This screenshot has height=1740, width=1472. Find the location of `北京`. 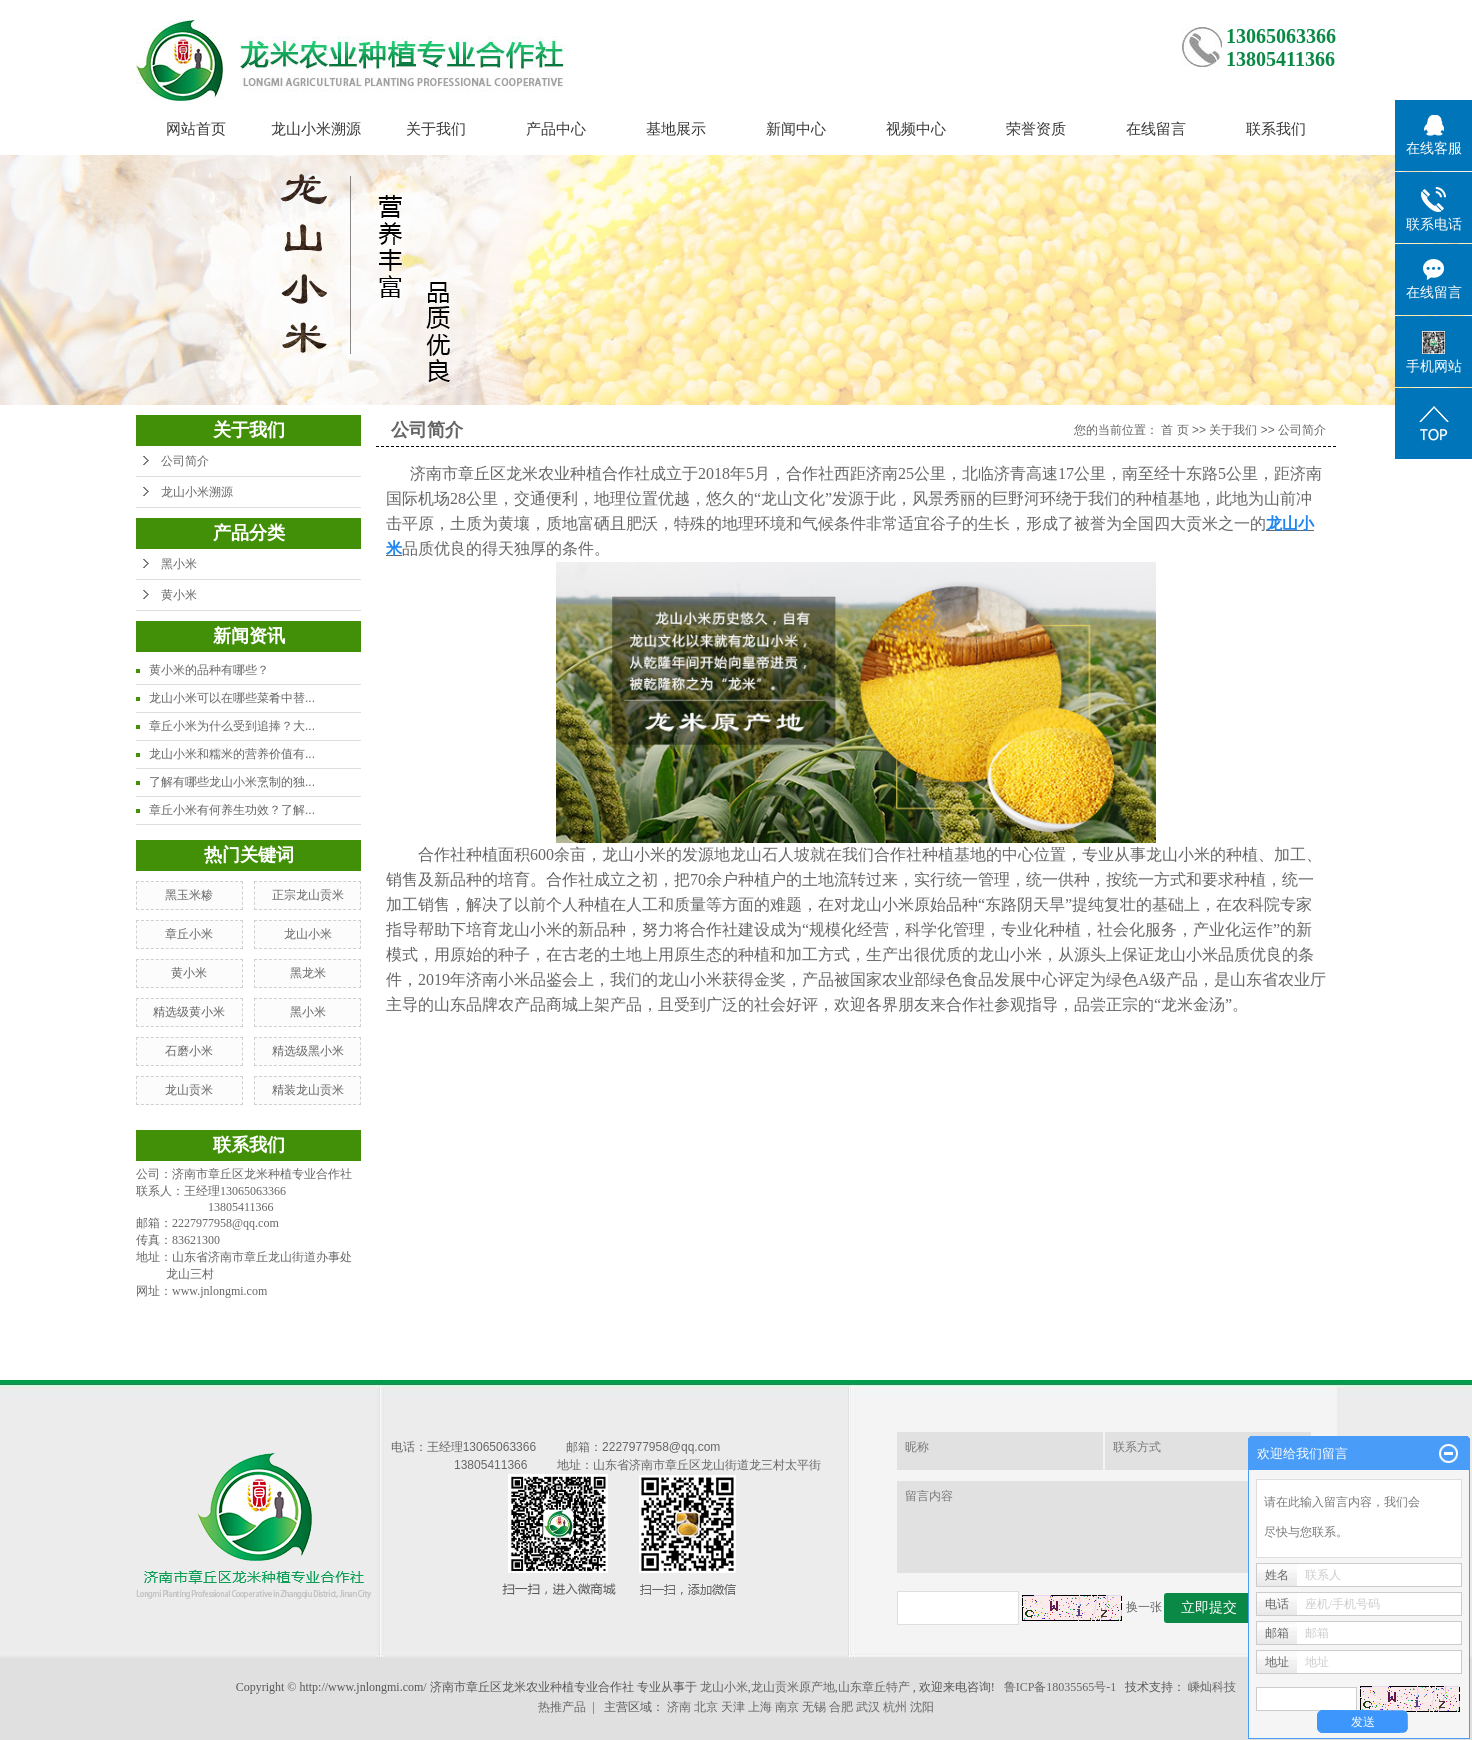

北京 is located at coordinates (706, 1707).